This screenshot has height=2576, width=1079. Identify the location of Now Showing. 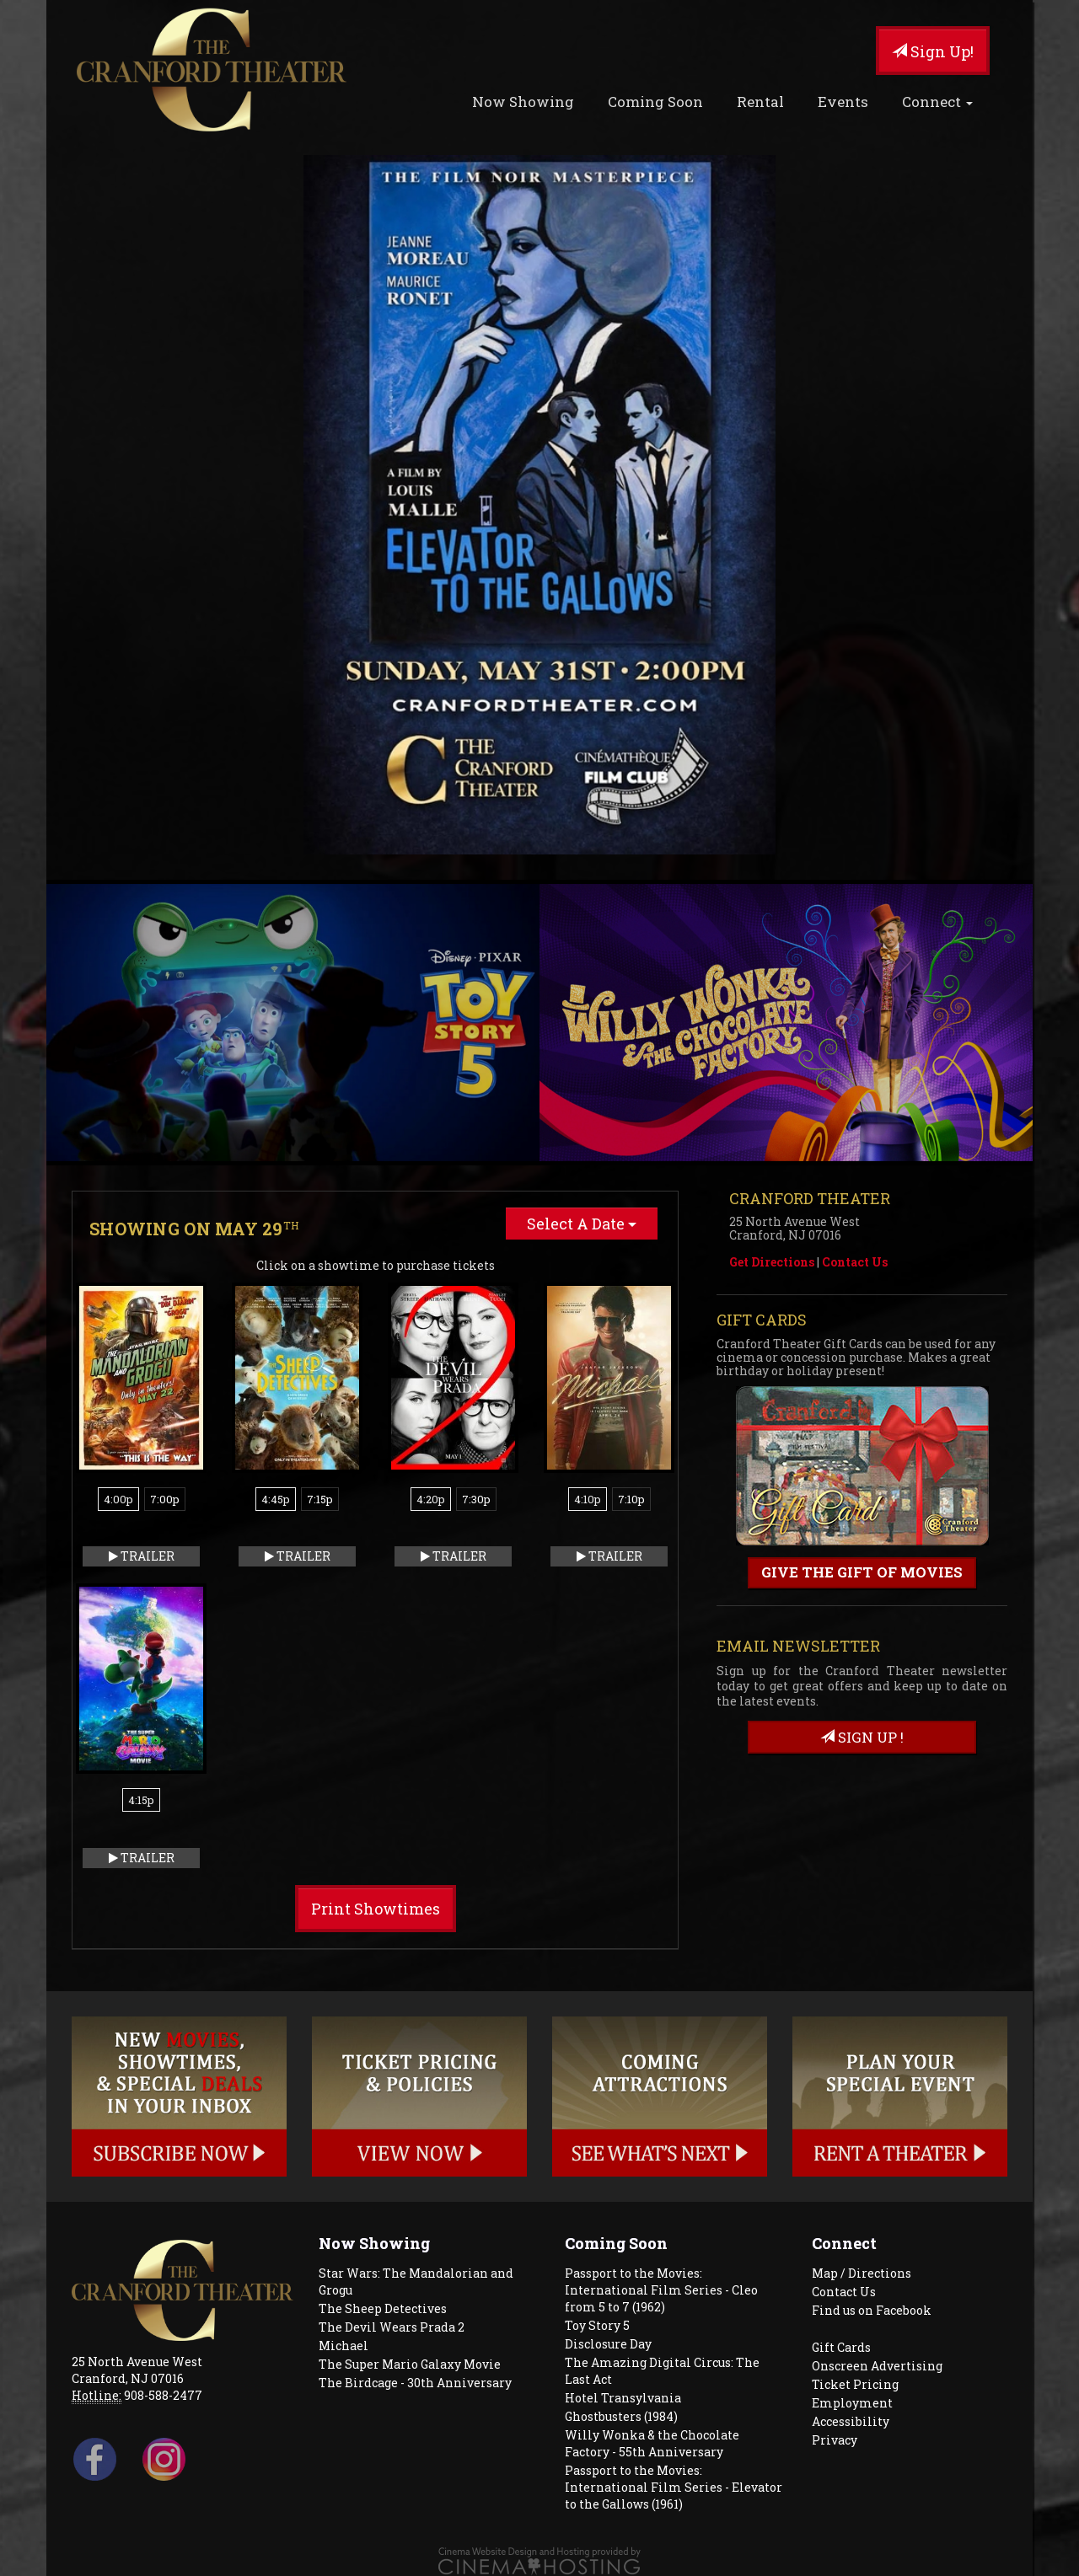
(523, 101).